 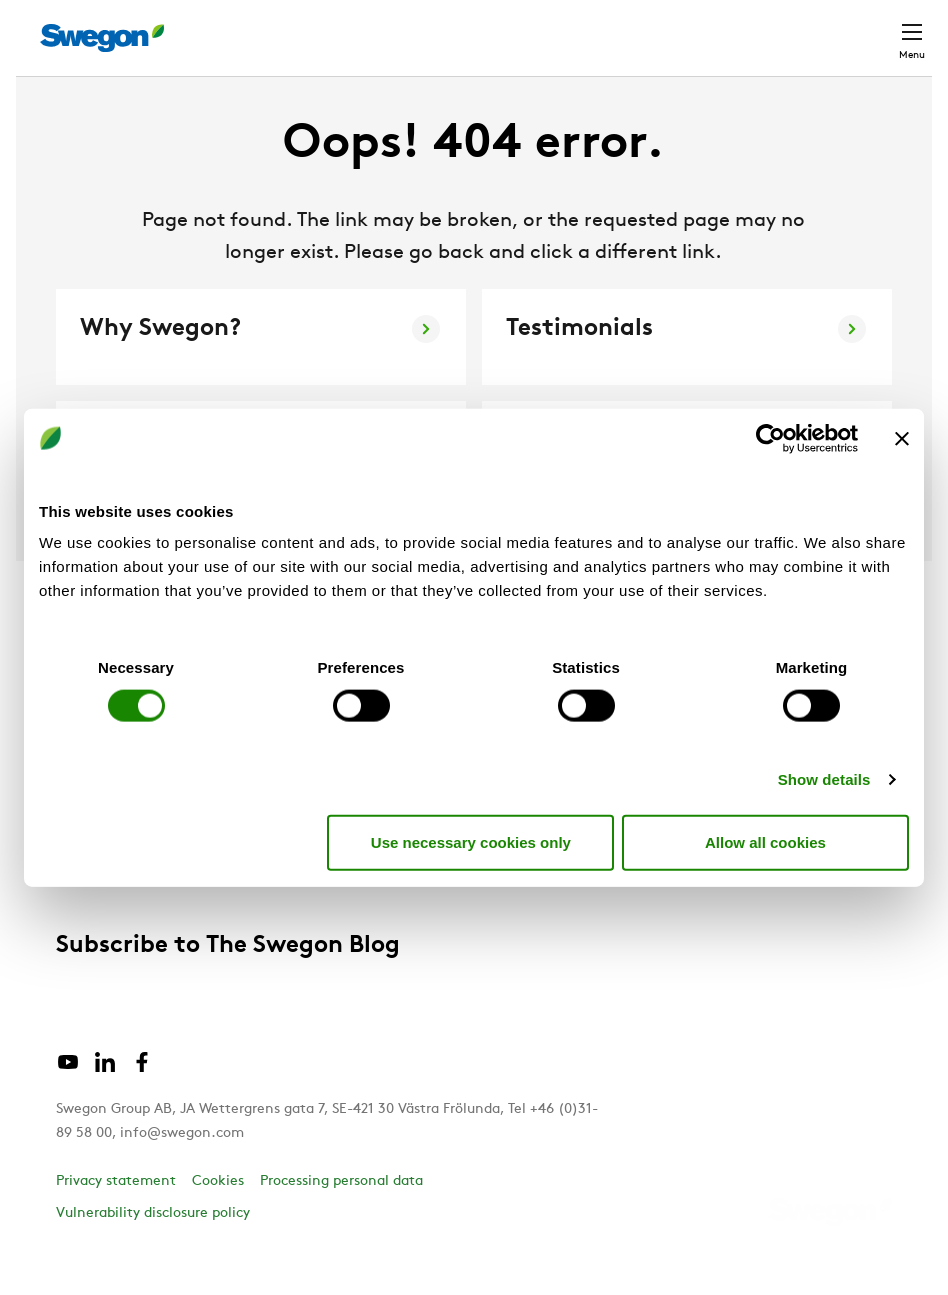 I want to click on Use necessary cookies only, so click(x=471, y=841).